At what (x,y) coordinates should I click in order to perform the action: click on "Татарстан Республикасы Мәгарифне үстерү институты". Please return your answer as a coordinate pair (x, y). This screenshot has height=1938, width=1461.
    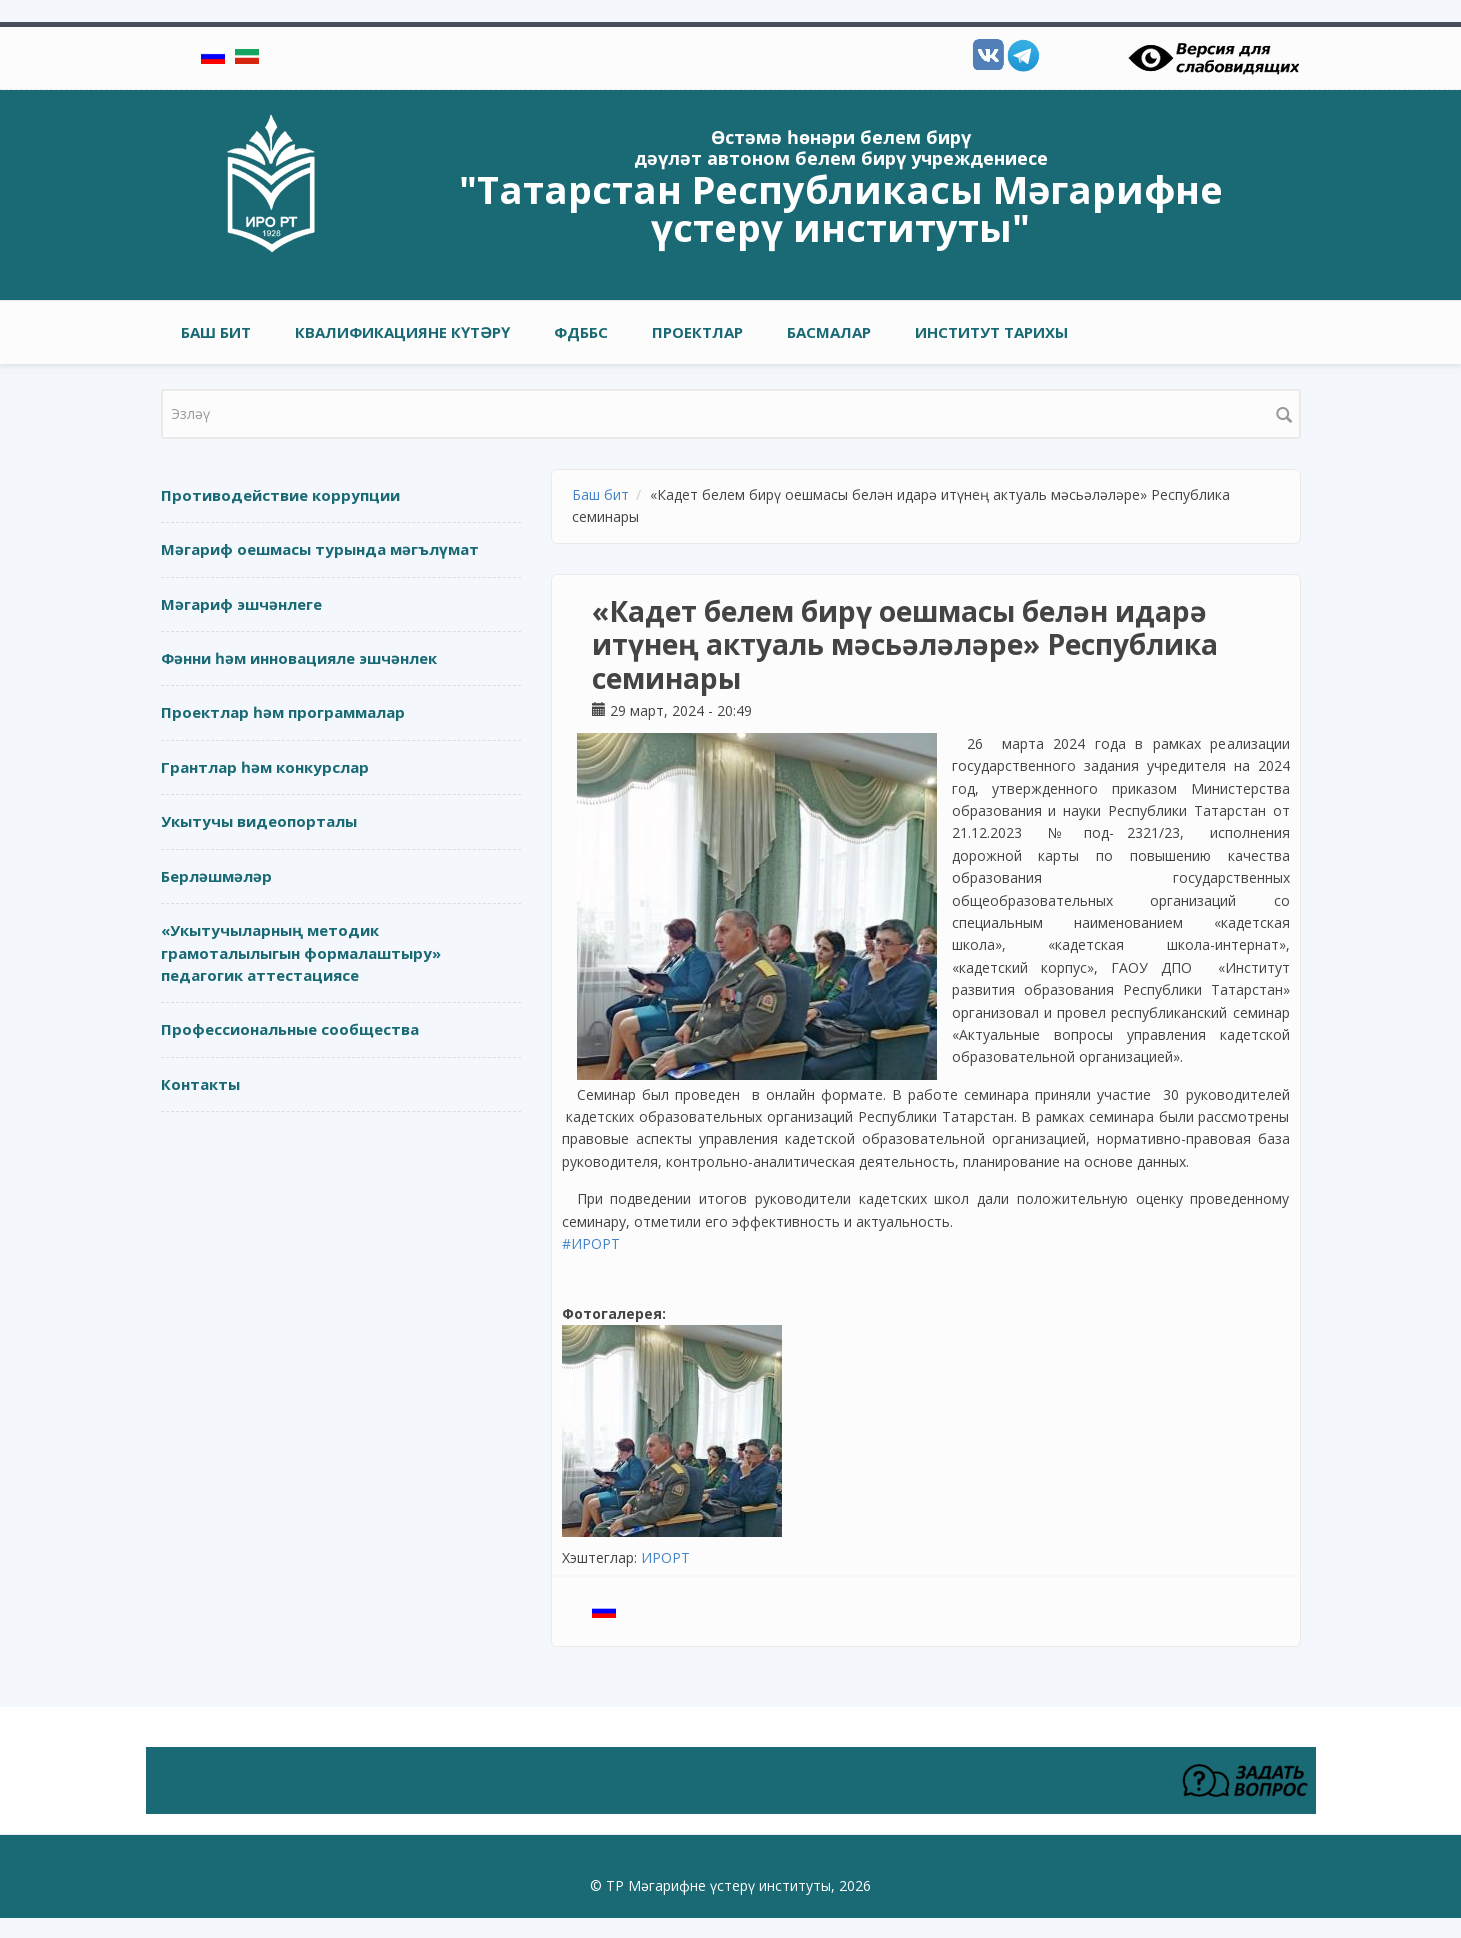
    Looking at the image, I should click on (841, 208).